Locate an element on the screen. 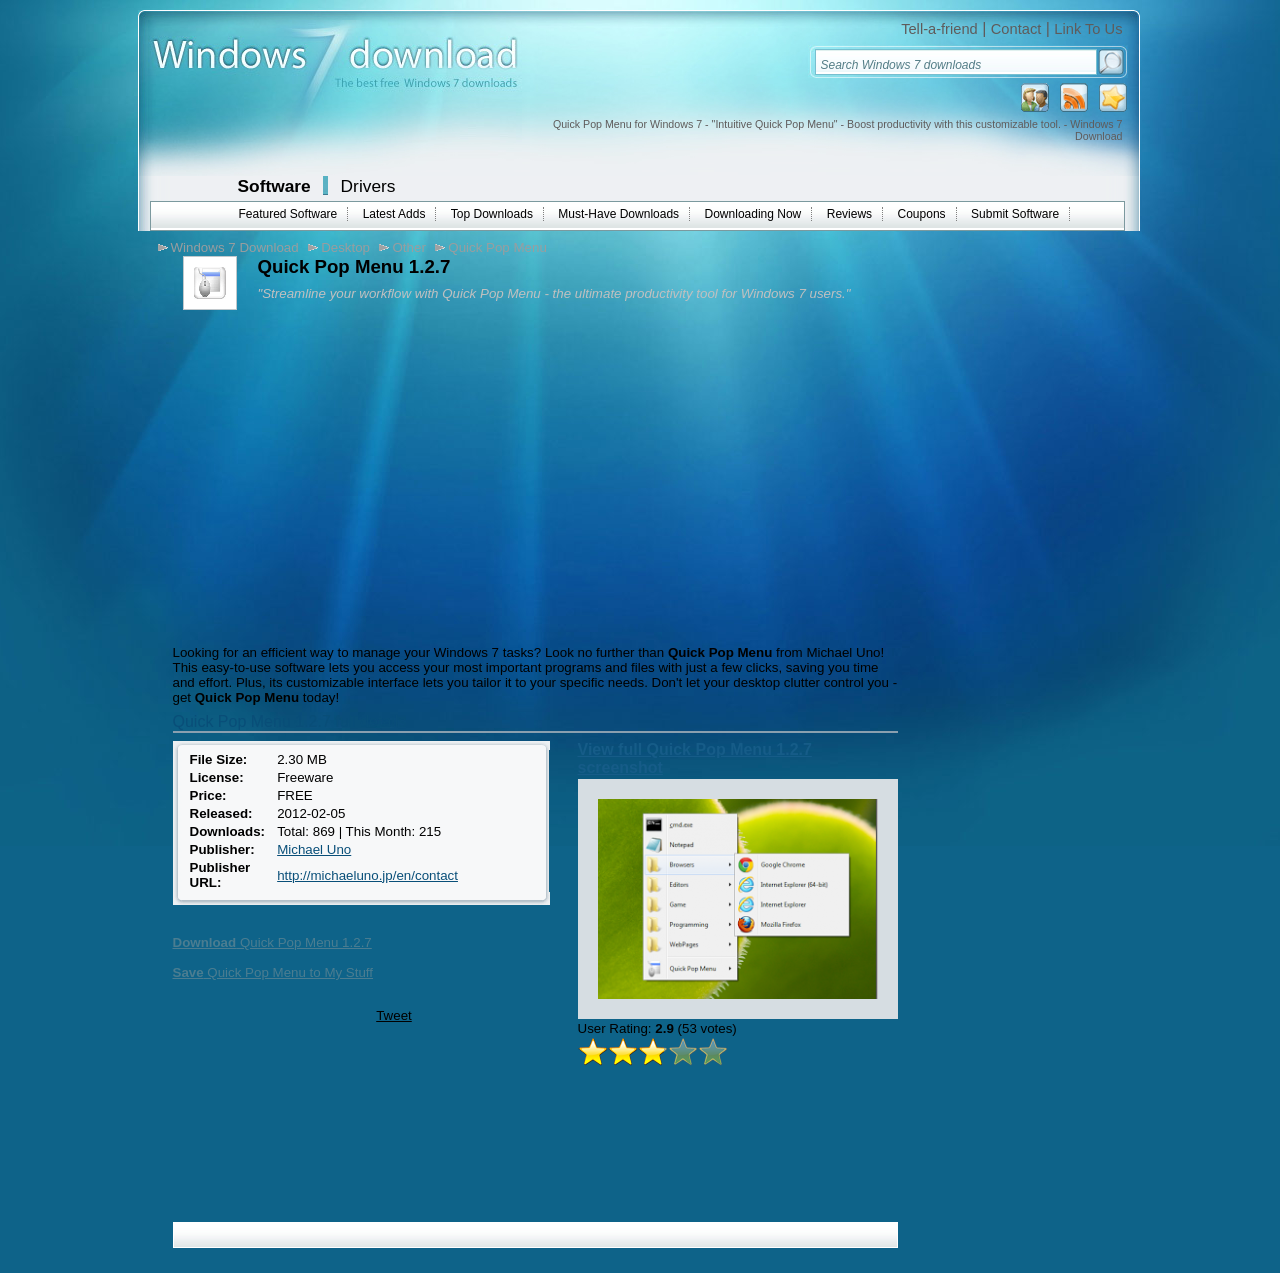 The image size is (1280, 1273). Other is located at coordinates (408, 247).